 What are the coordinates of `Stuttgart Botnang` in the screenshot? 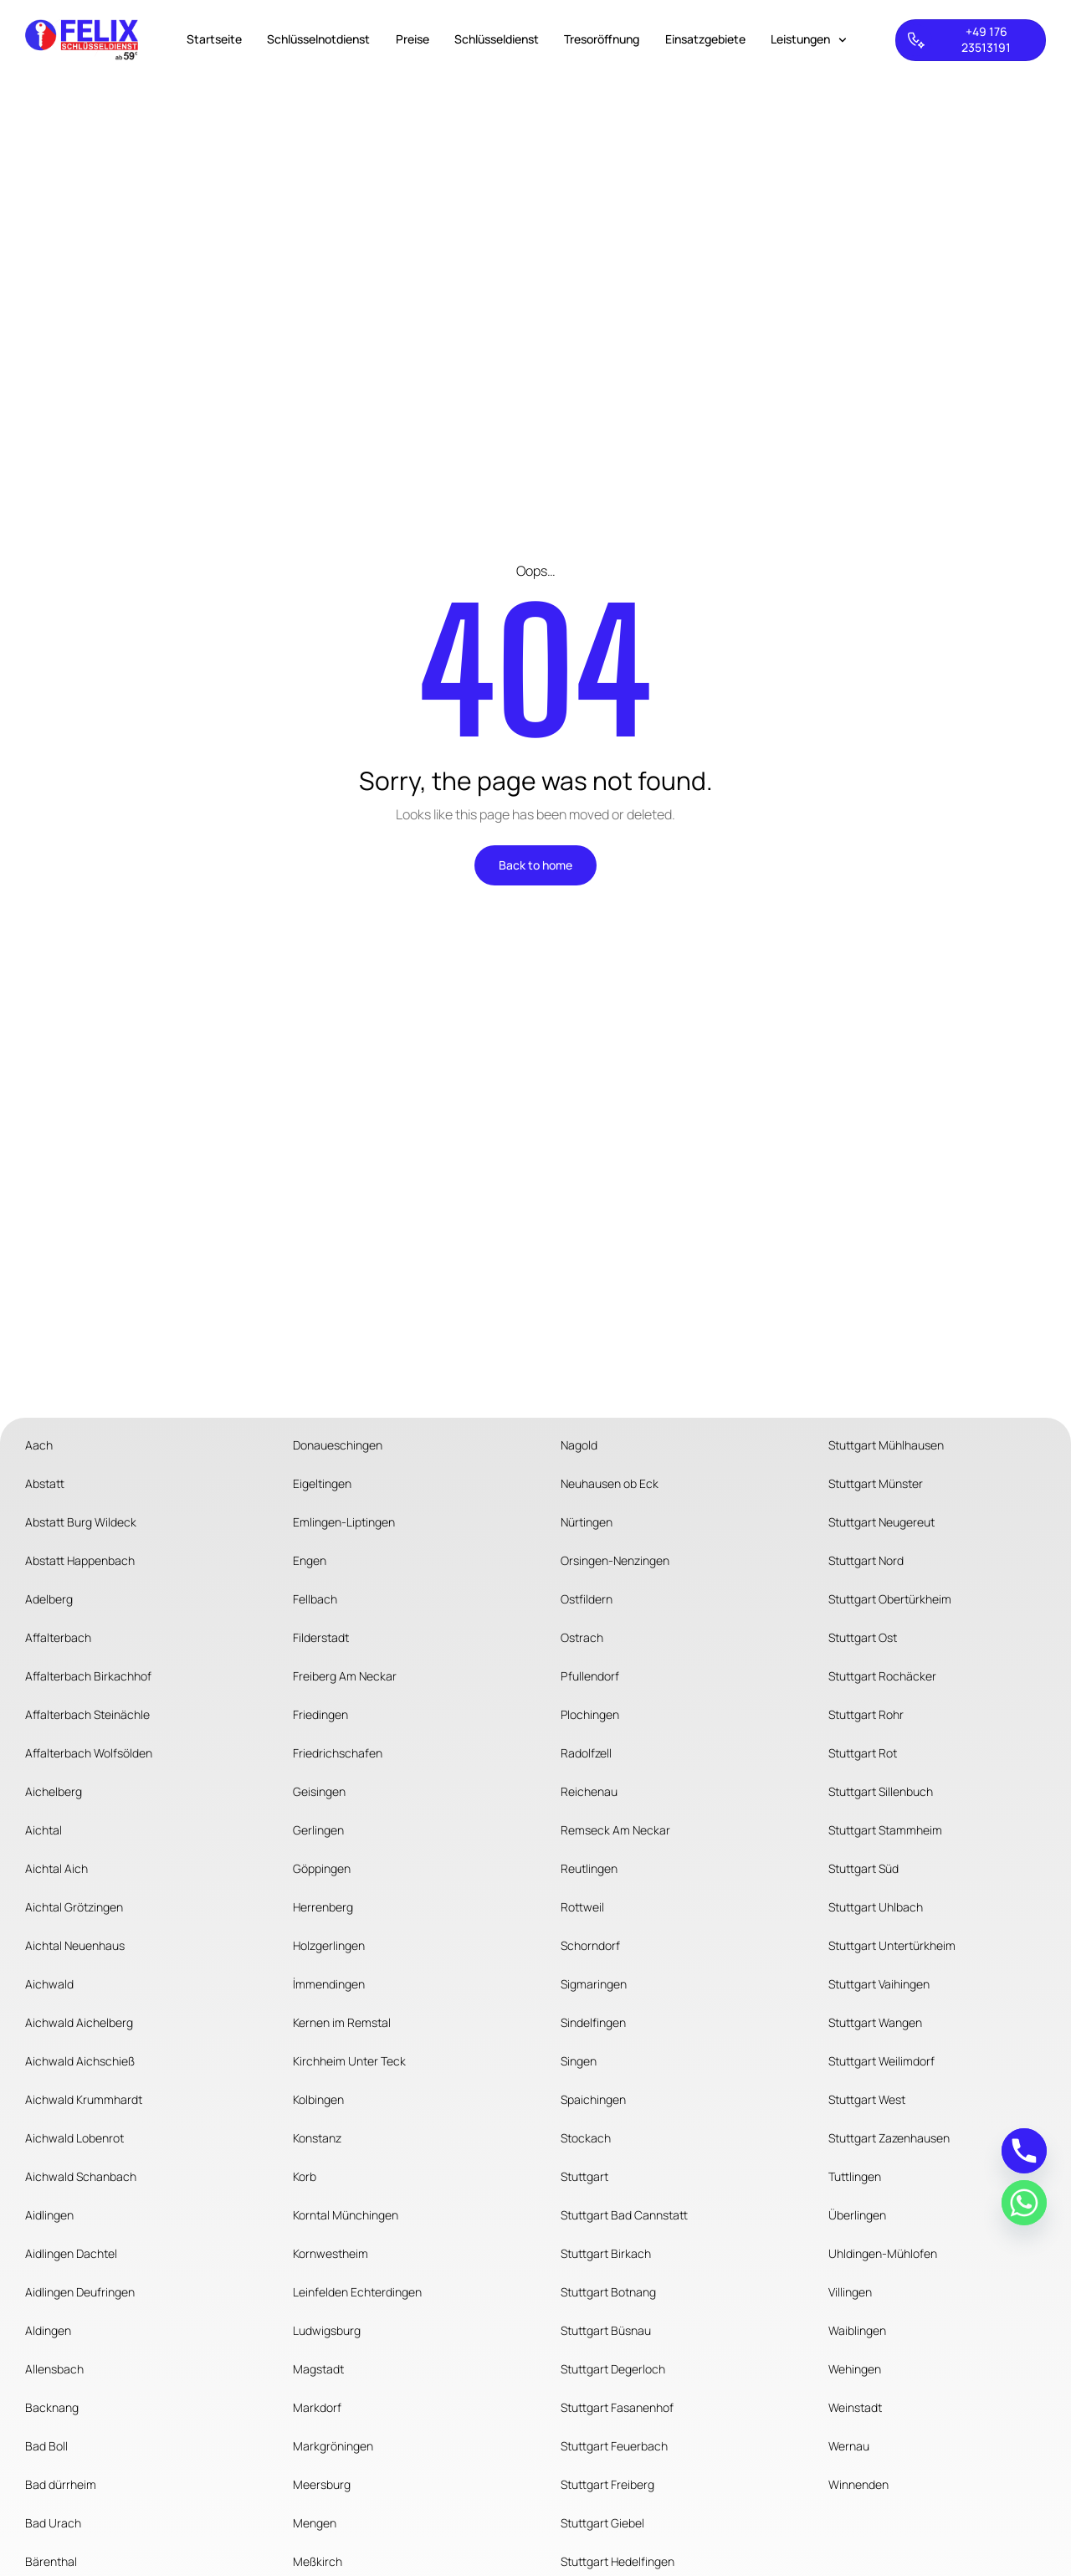 It's located at (608, 2292).